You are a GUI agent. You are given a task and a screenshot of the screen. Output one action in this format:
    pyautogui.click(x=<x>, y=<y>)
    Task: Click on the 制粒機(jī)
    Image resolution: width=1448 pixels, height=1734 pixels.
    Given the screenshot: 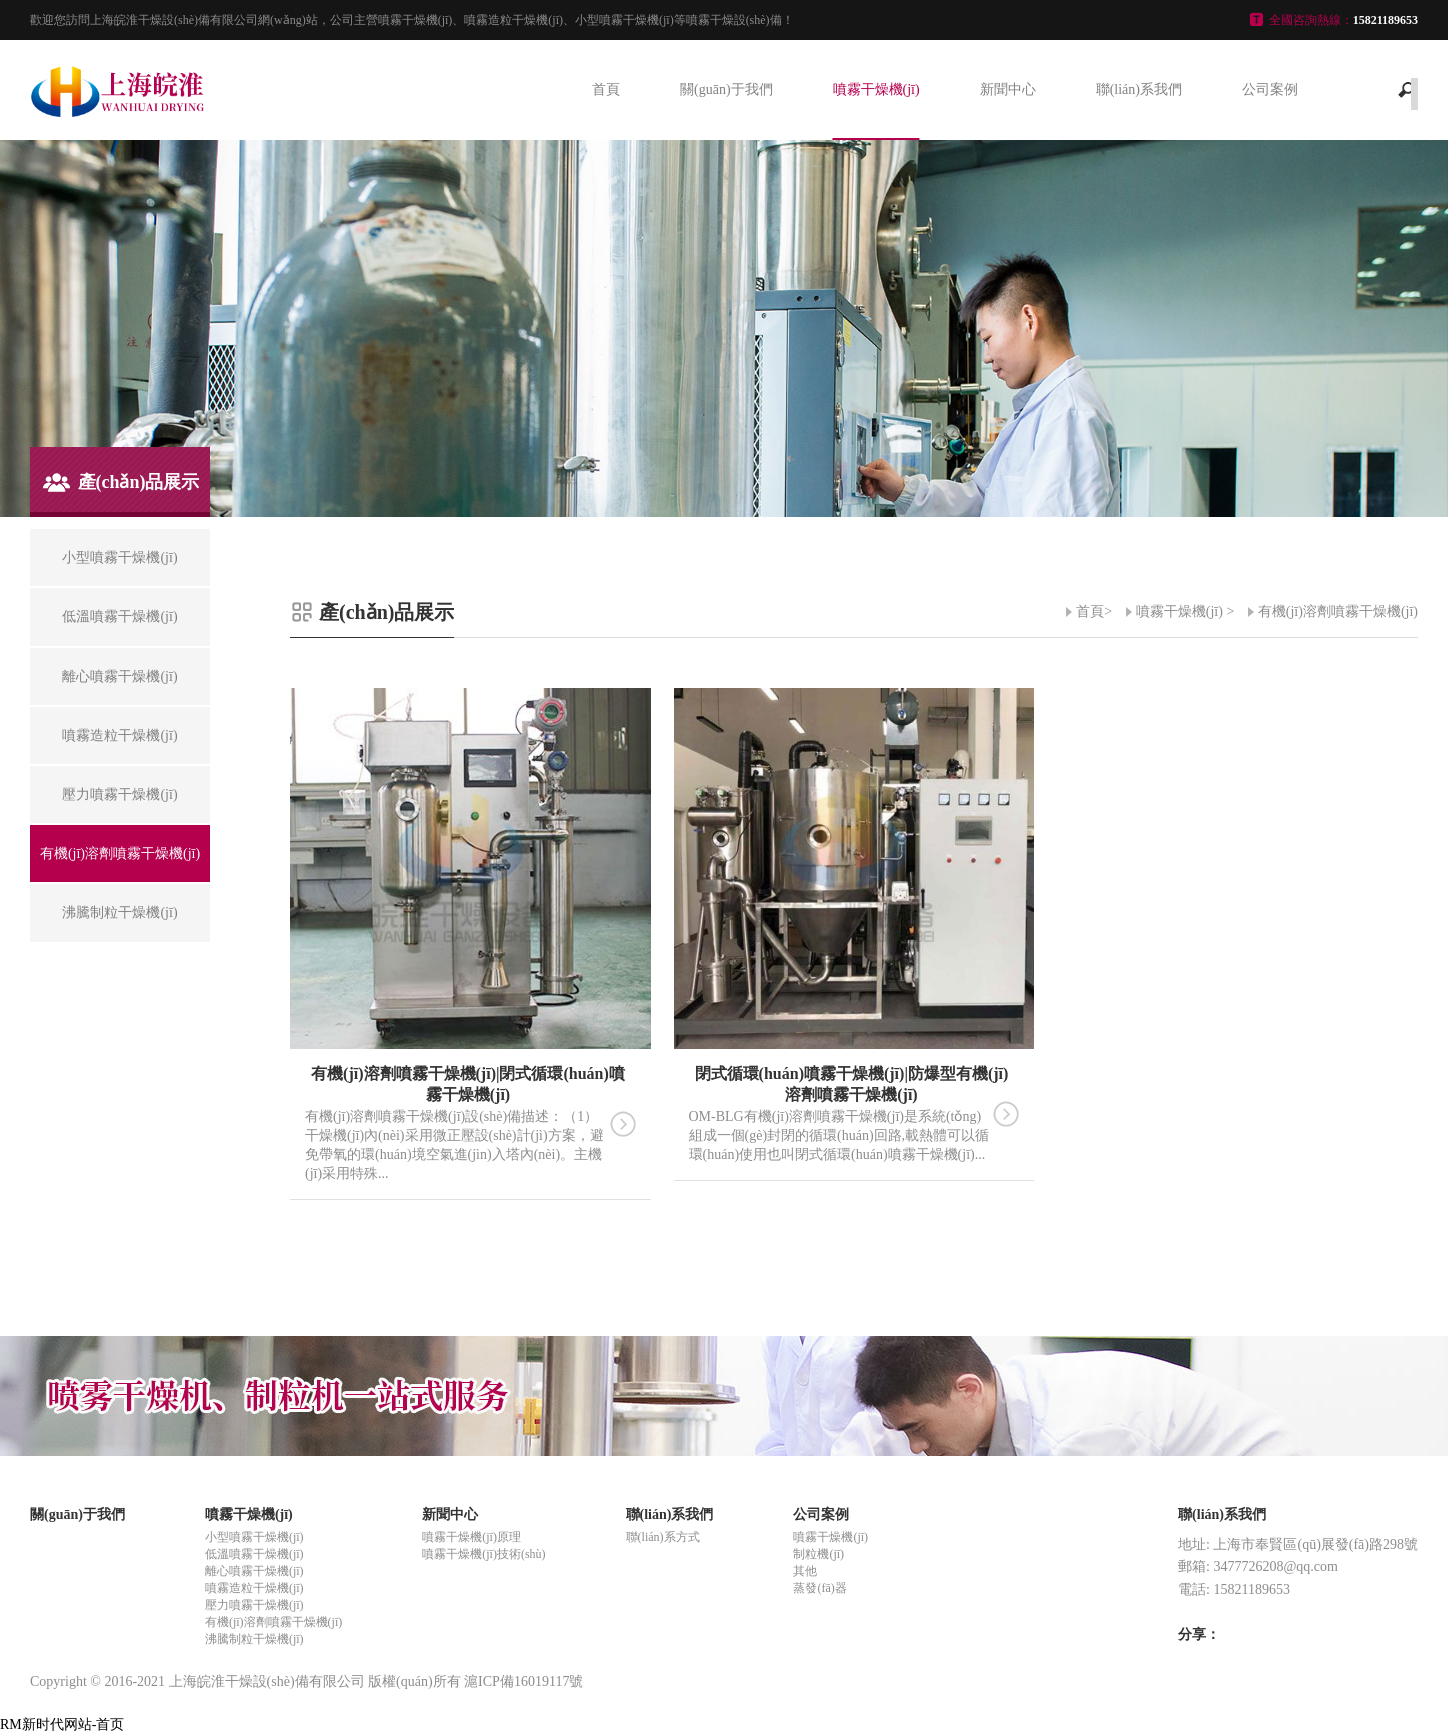 What is the action you would take?
    pyautogui.click(x=818, y=1554)
    